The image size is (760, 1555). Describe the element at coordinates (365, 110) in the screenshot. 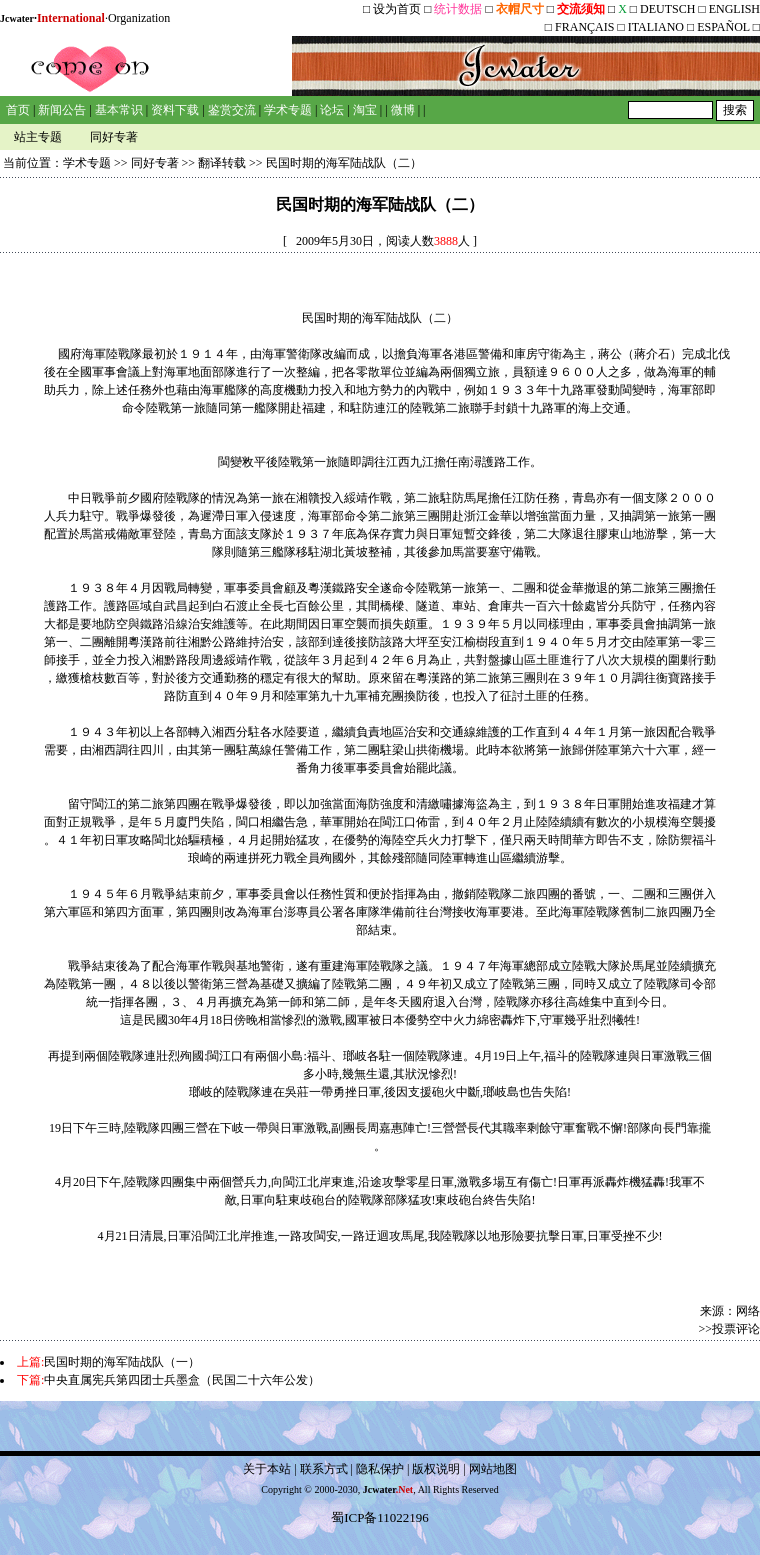

I see `淘宝` at that location.